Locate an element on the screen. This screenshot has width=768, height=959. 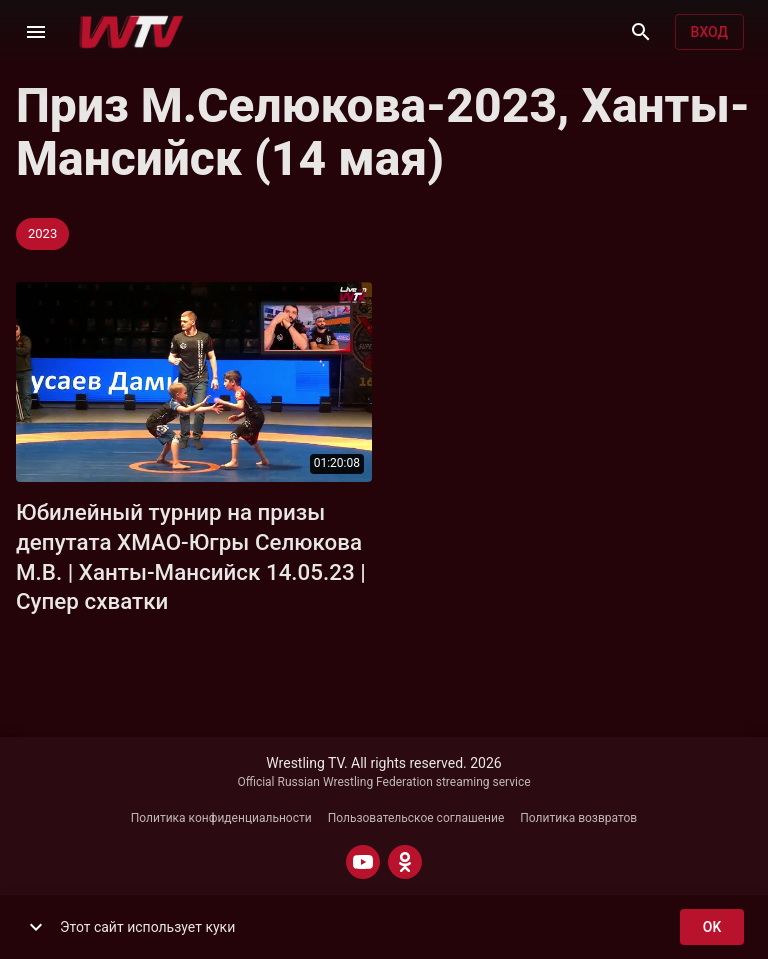
[Меню] is located at coordinates (36, 32).